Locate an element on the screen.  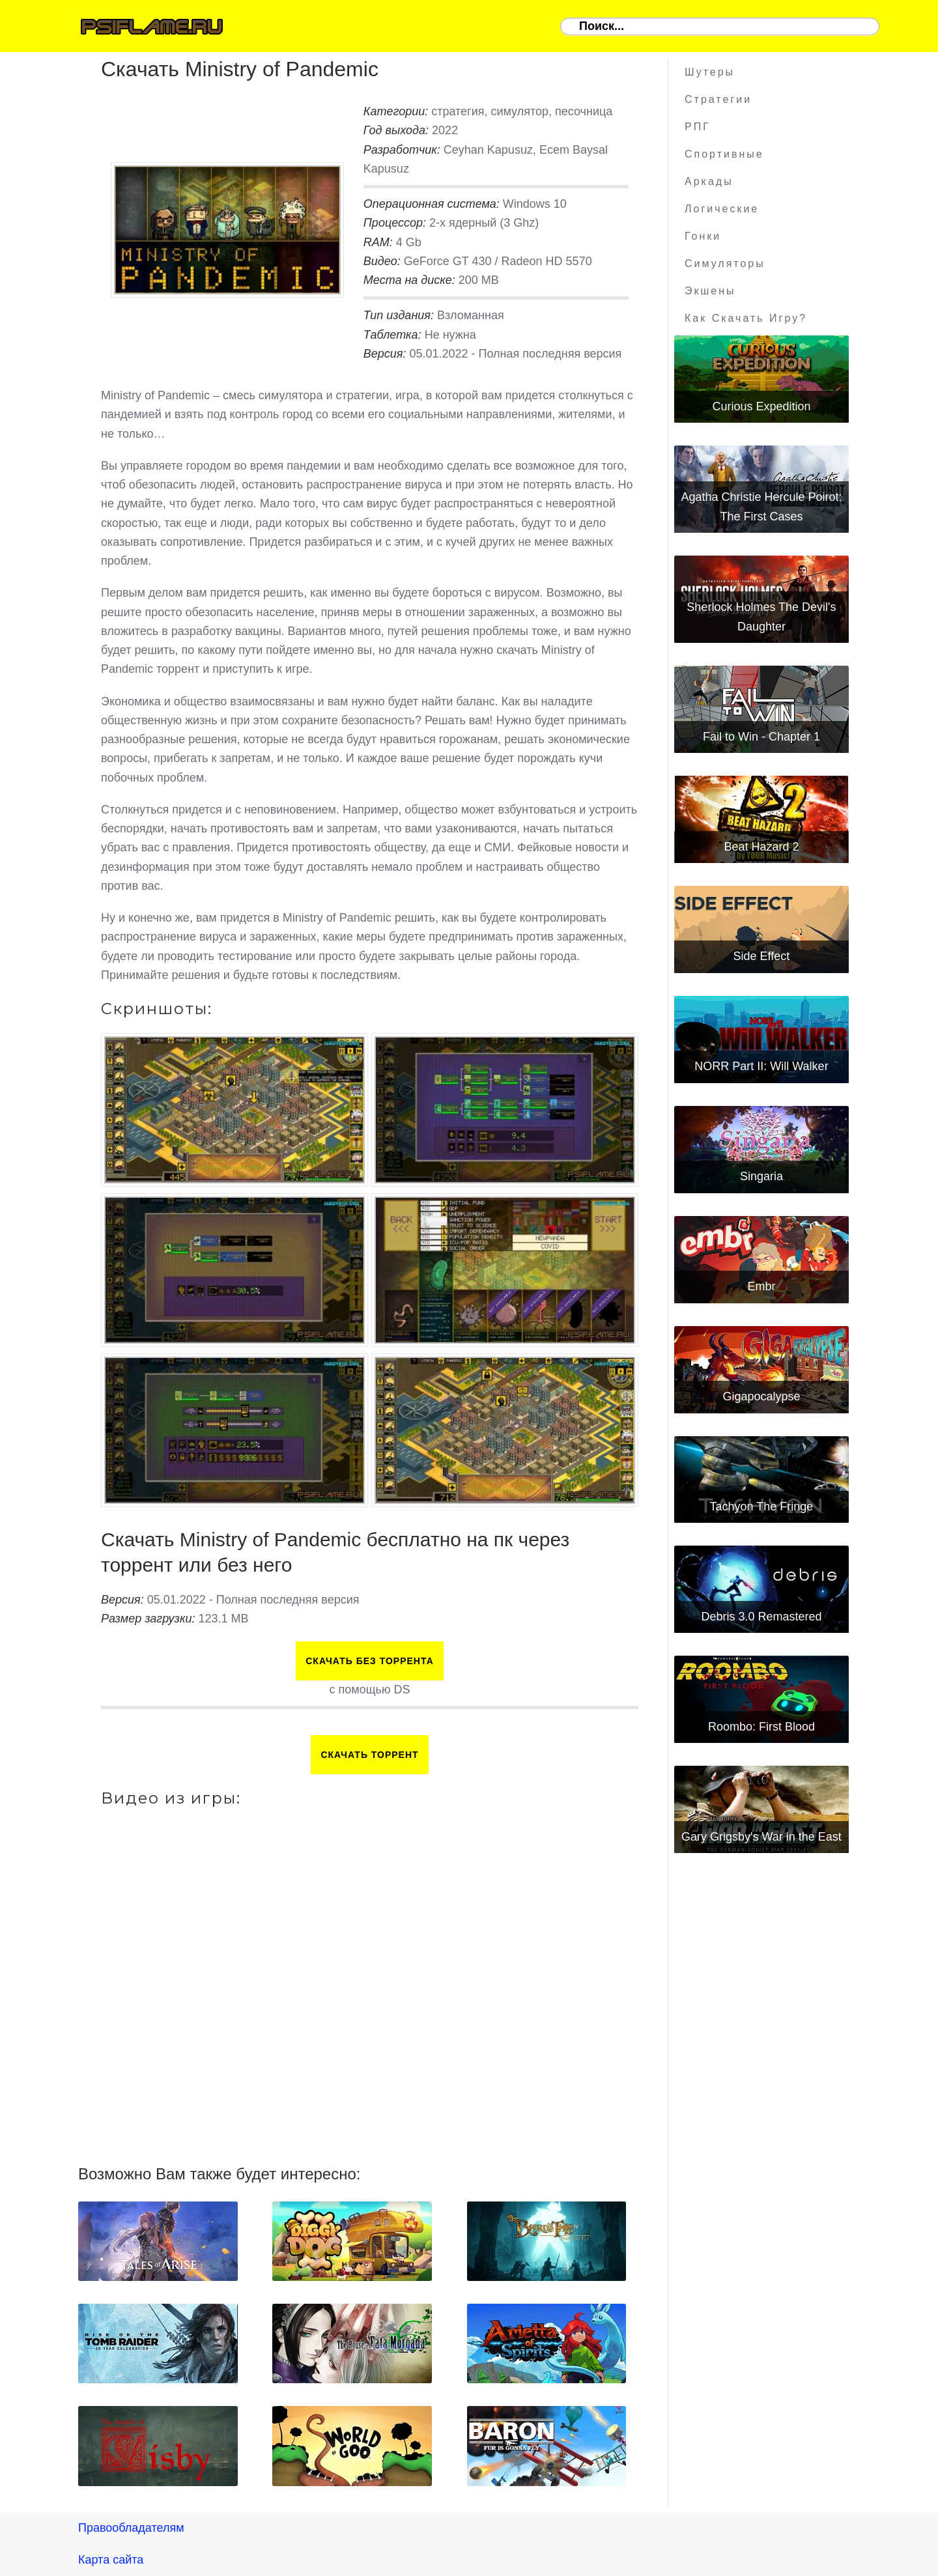
Singaria is located at coordinates (761, 1176).